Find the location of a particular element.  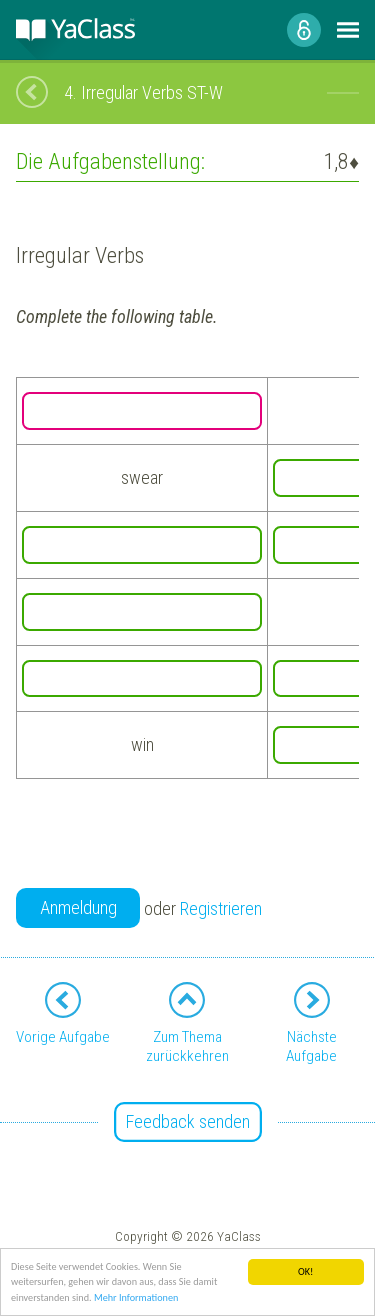

Mehr Informationen is located at coordinates (136, 1298).